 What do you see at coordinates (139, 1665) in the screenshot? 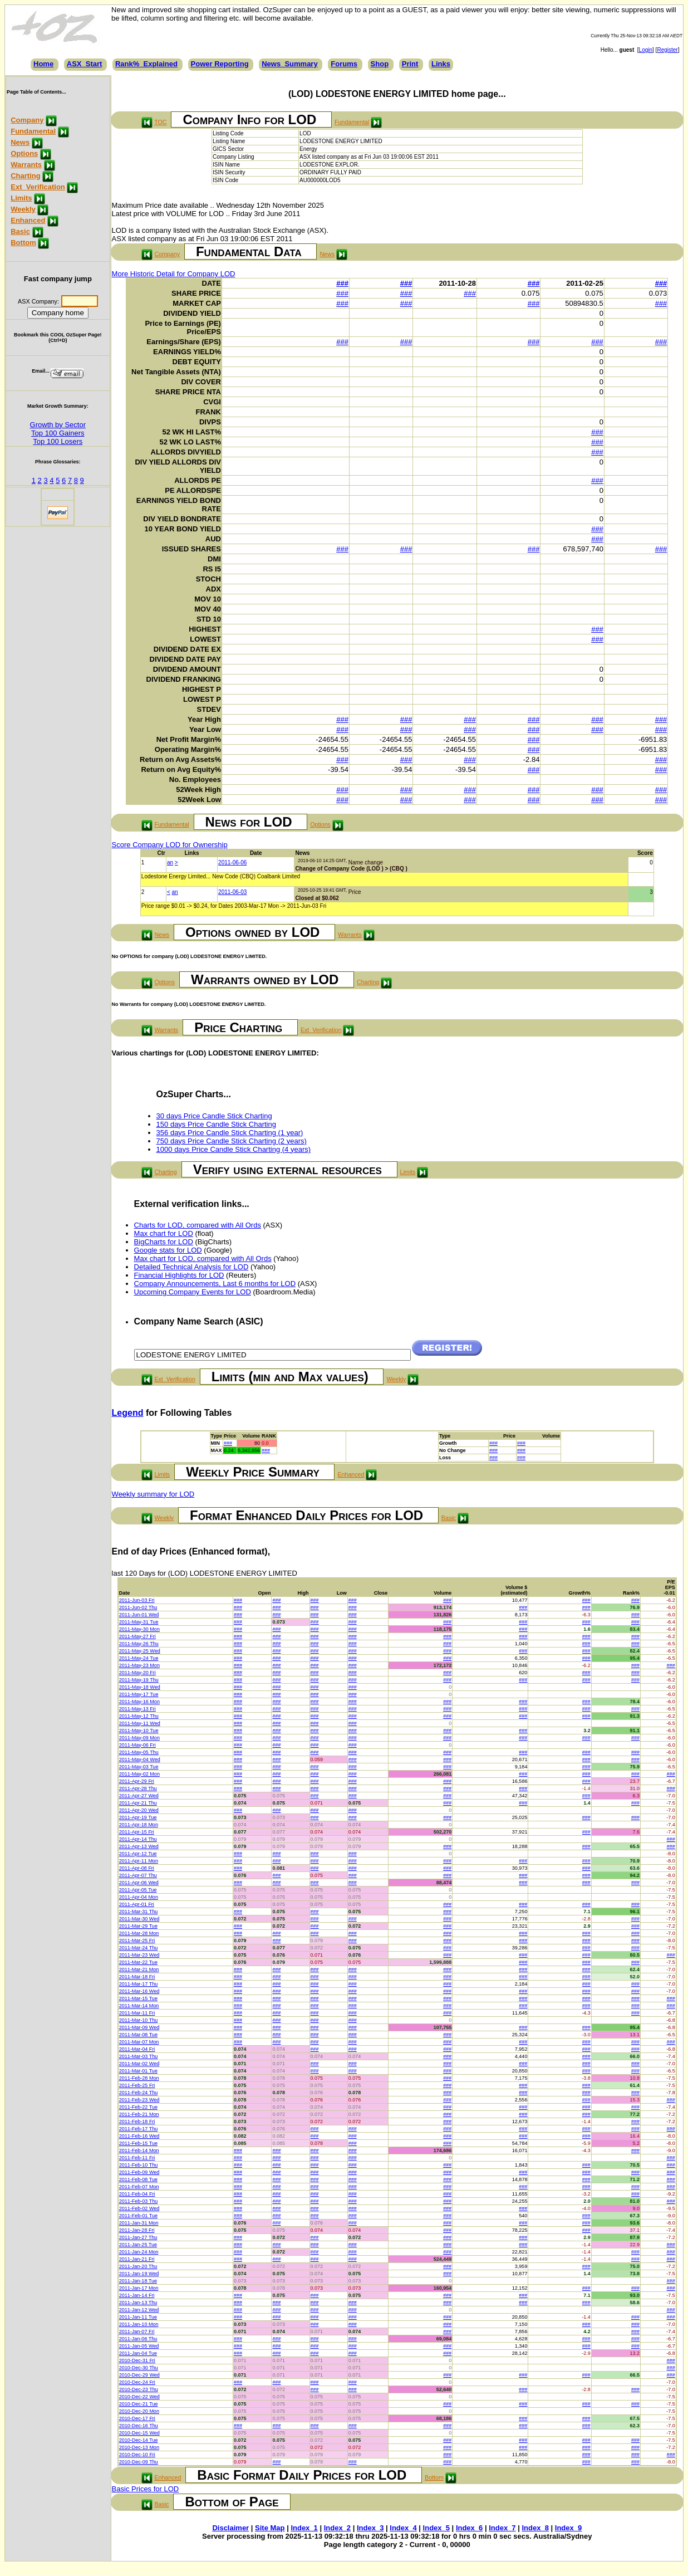
I see `2011-May-23 Mon` at bounding box center [139, 1665].